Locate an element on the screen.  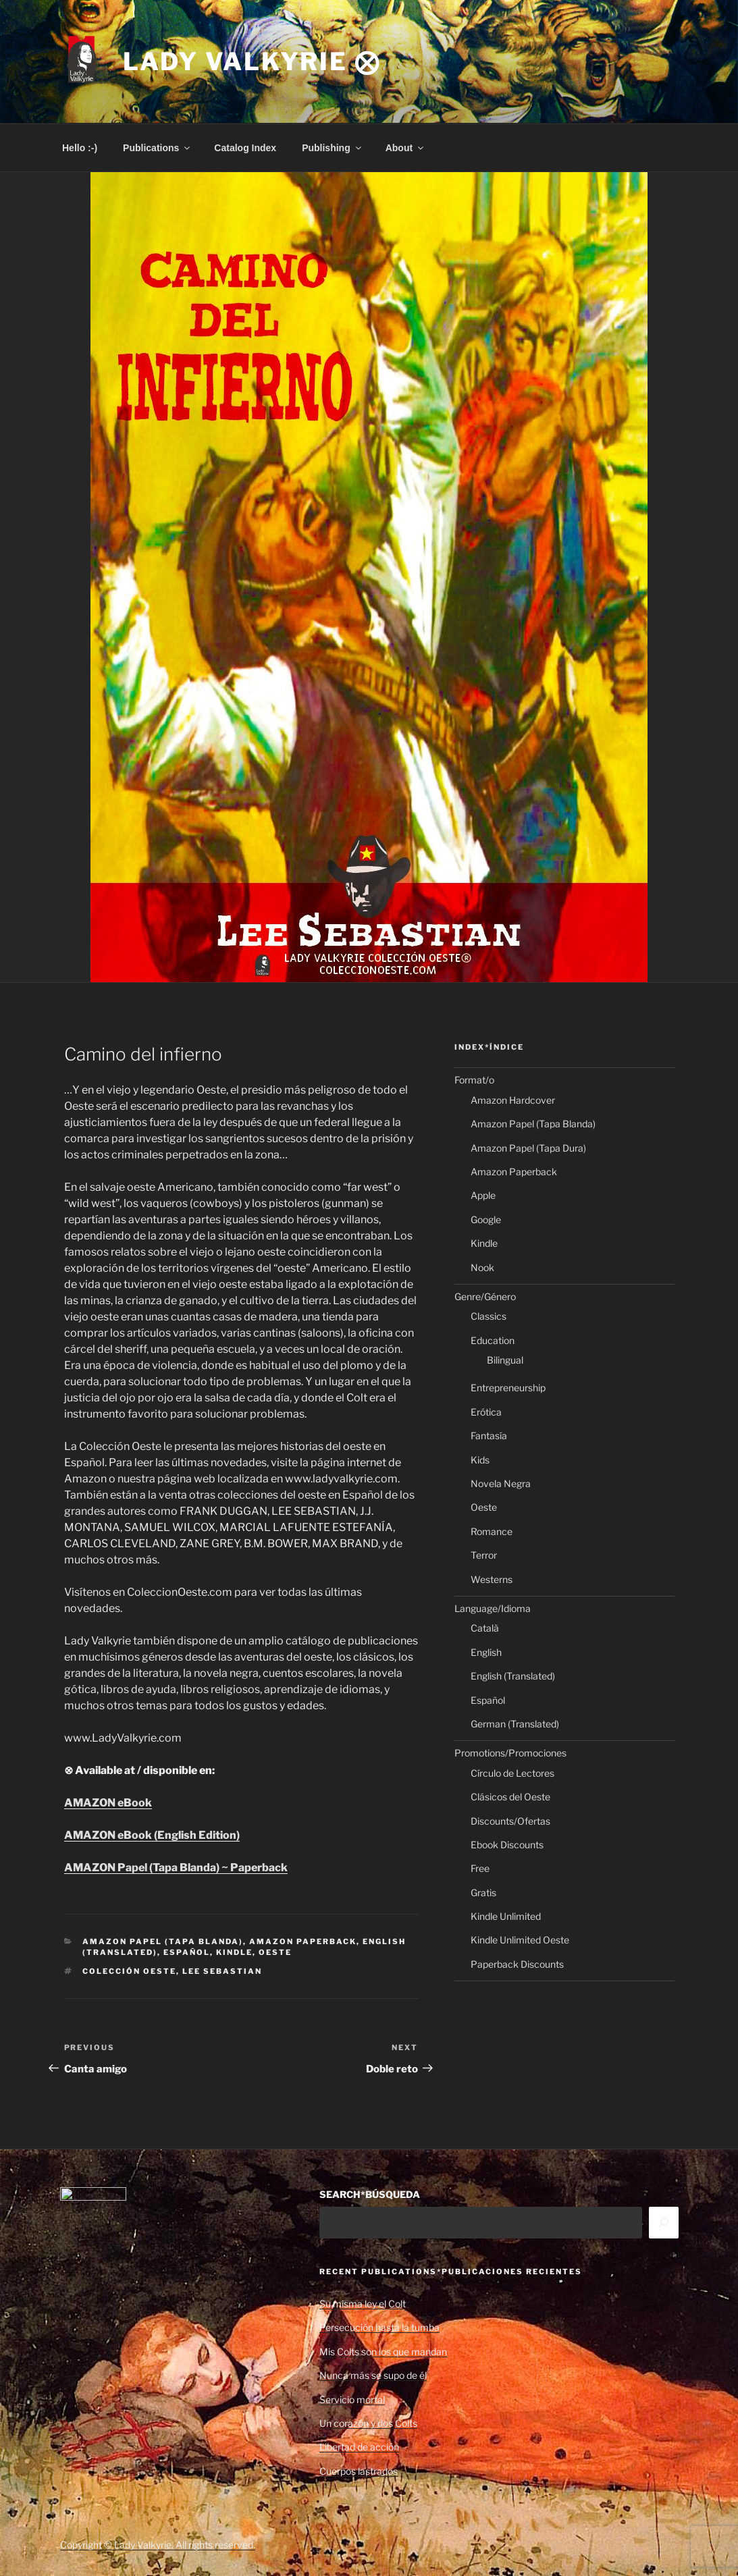
Entrepreneurship is located at coordinates (508, 1387).